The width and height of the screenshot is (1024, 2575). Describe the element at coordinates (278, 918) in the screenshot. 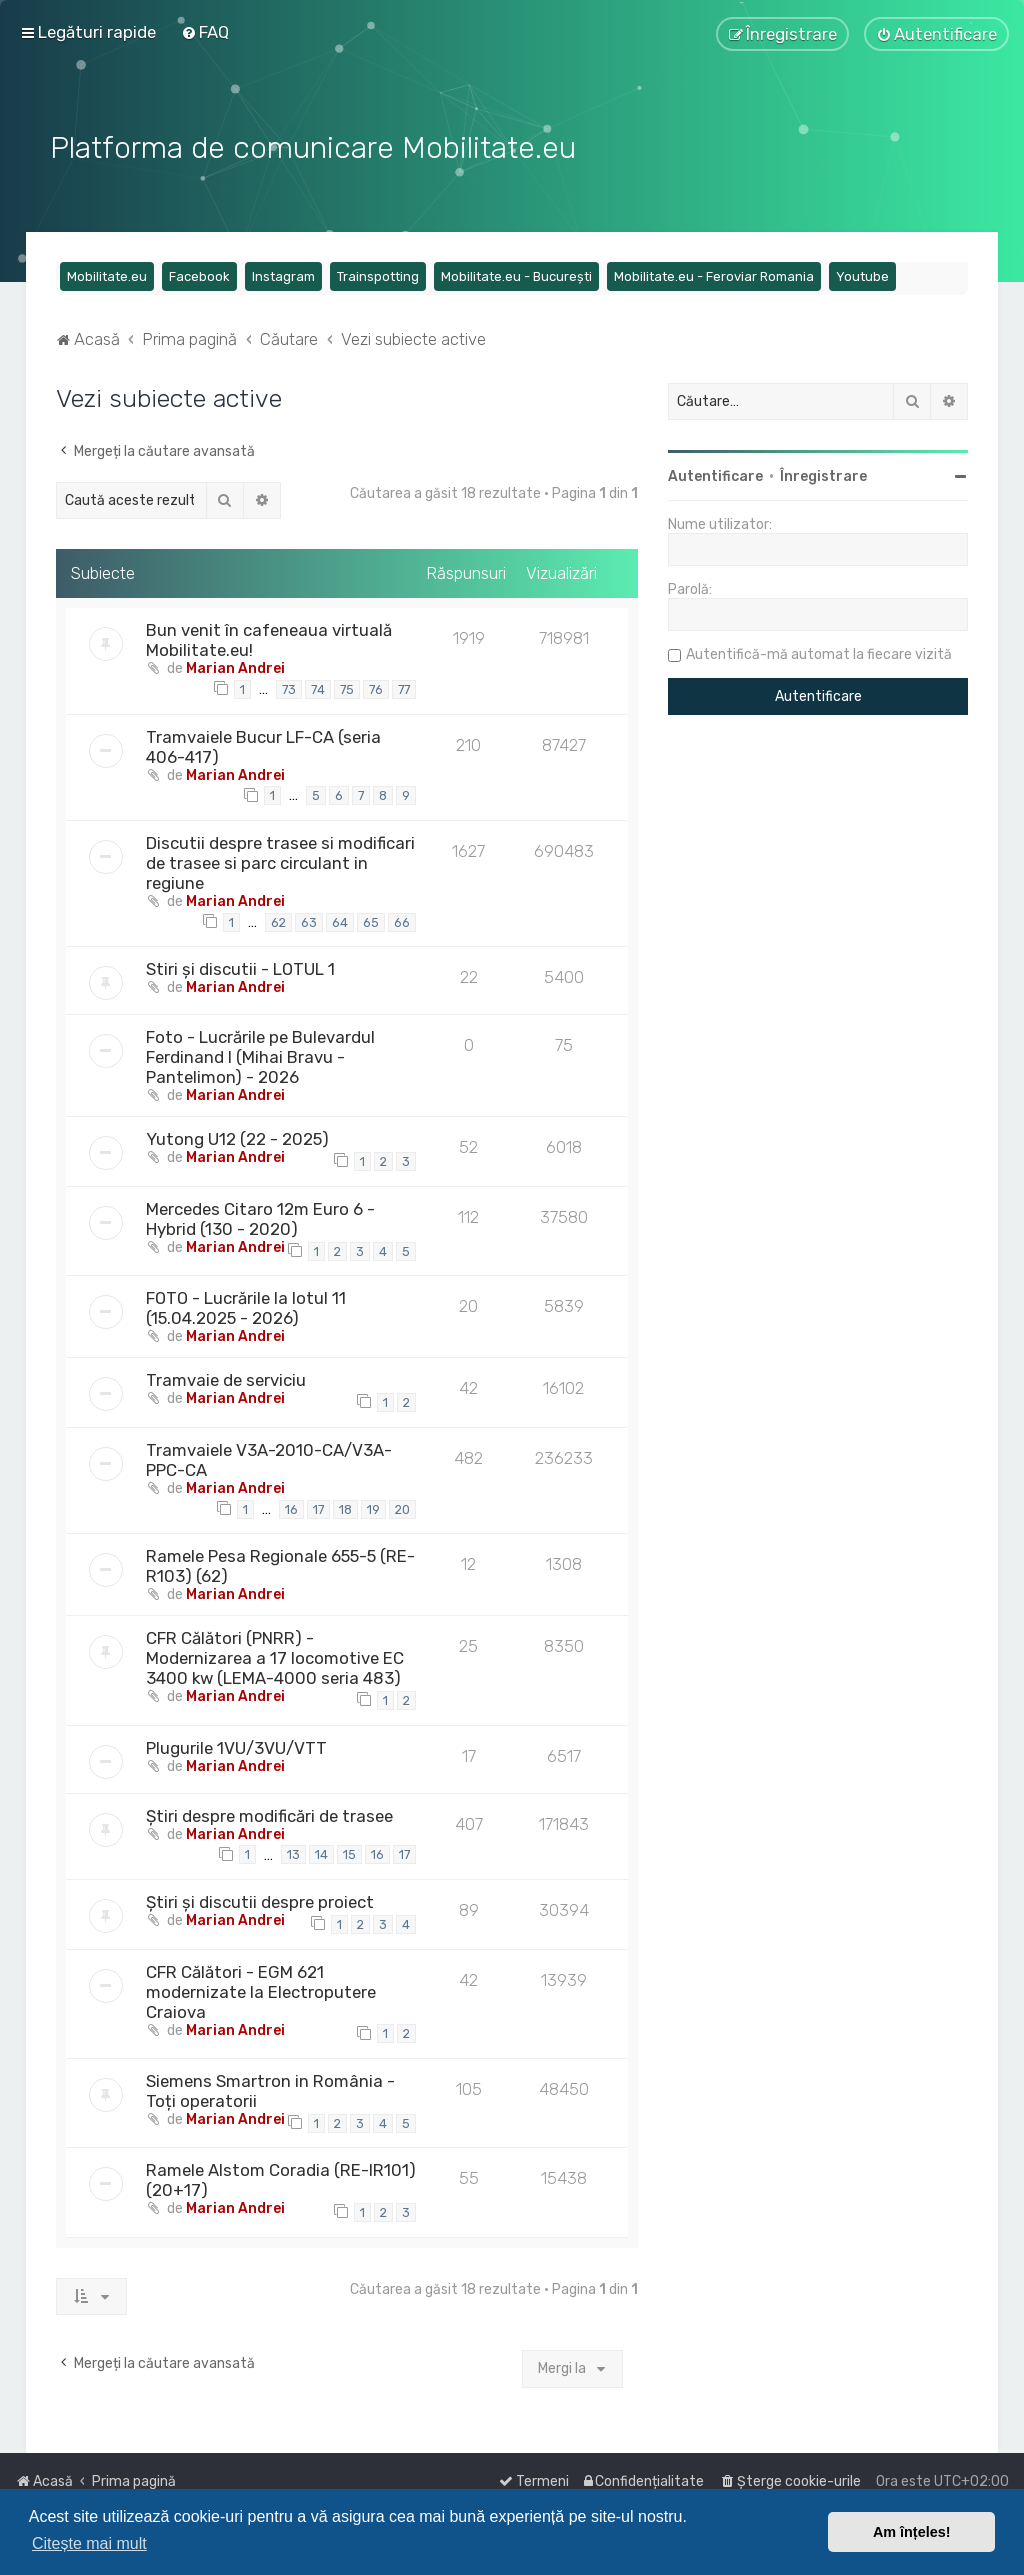

I see `62` at that location.